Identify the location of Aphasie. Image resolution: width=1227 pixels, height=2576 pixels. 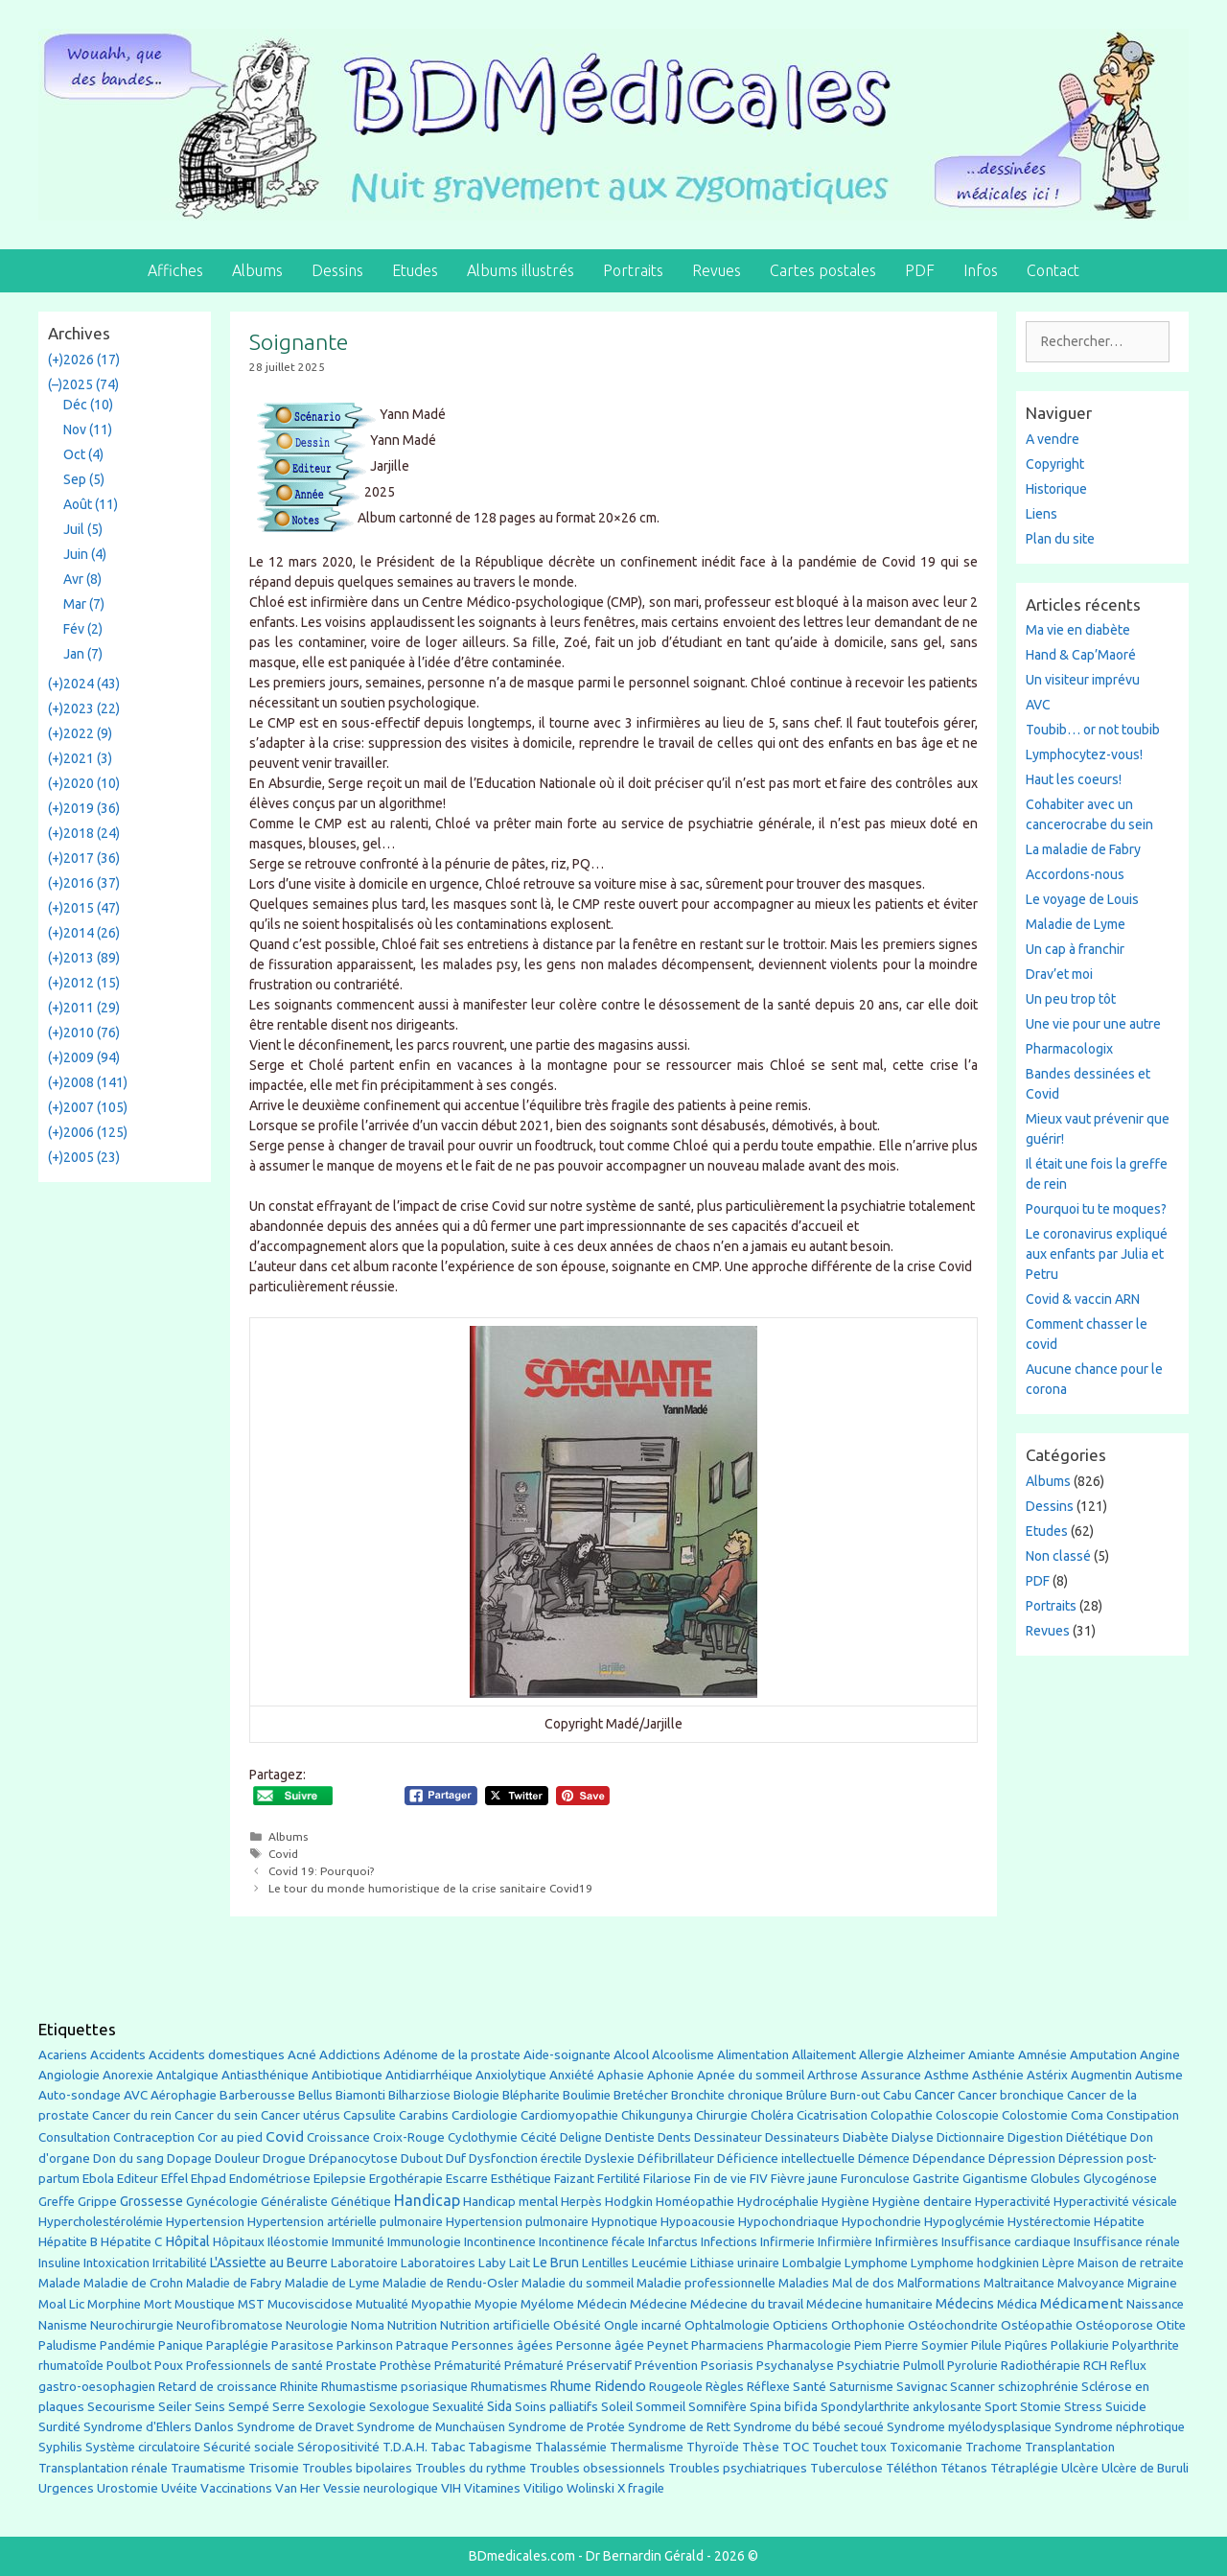
(620, 2075).